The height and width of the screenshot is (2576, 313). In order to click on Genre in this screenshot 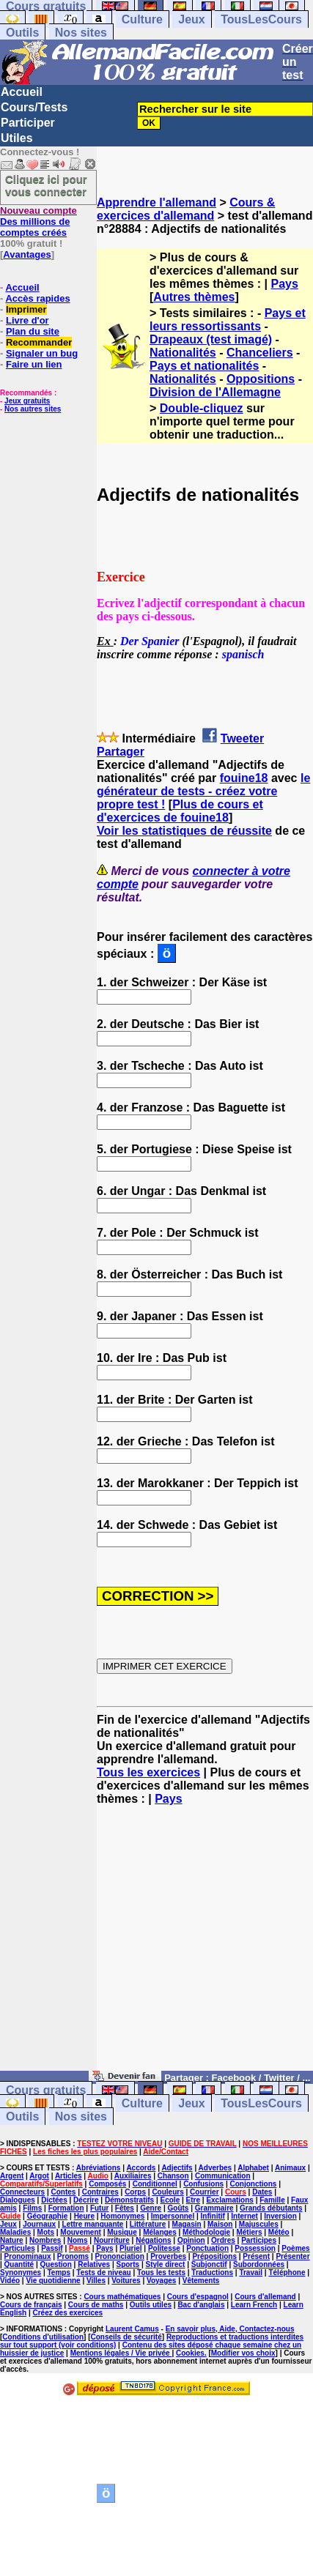, I will do `click(150, 2208)`.